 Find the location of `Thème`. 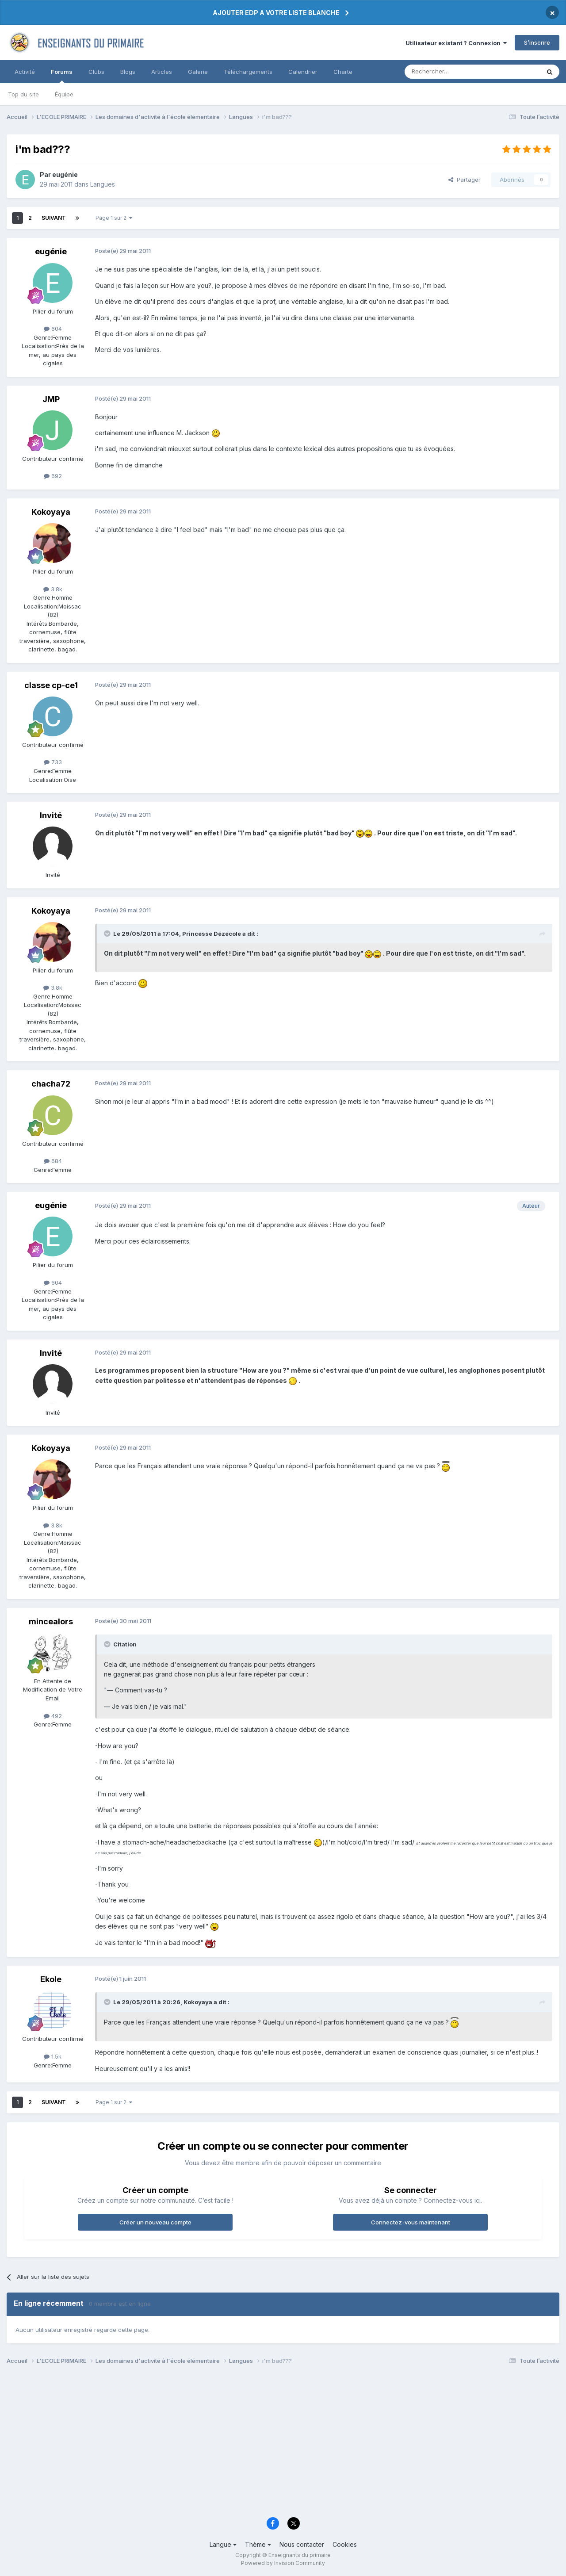

Thème is located at coordinates (258, 2544).